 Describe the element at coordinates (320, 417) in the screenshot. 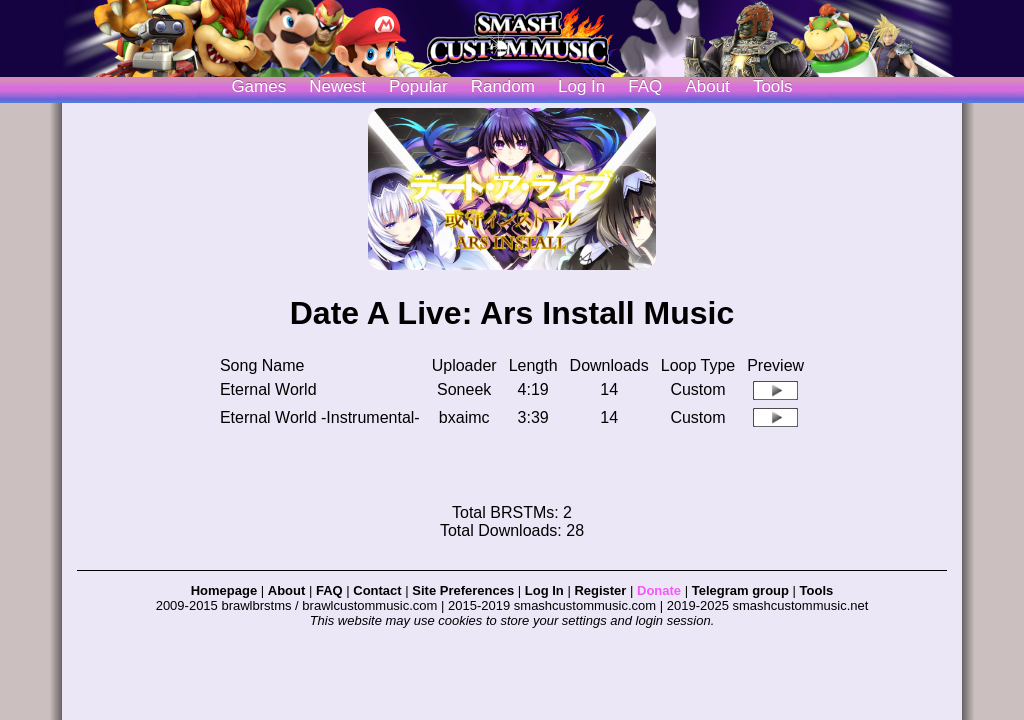

I see `Eternal World -Instrumental-` at that location.